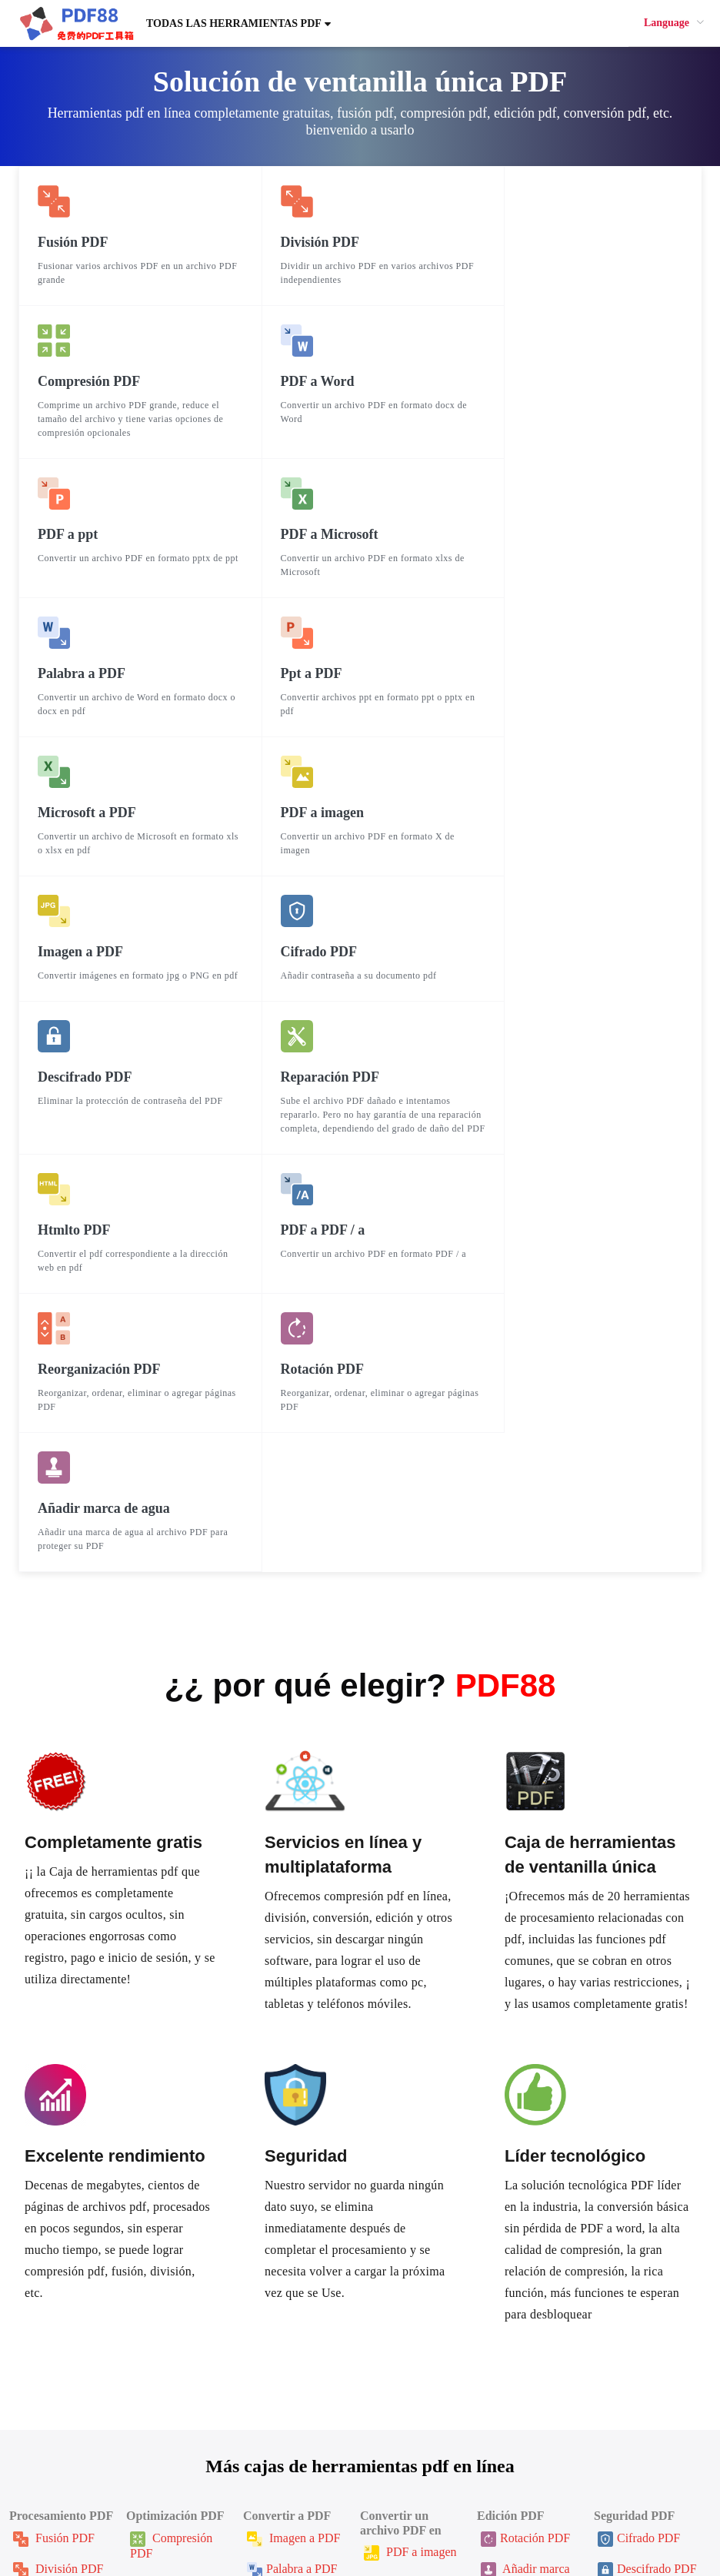  What do you see at coordinates (288, 2285) in the screenshot?
I see `Htmlto PDF` at bounding box center [288, 2285].